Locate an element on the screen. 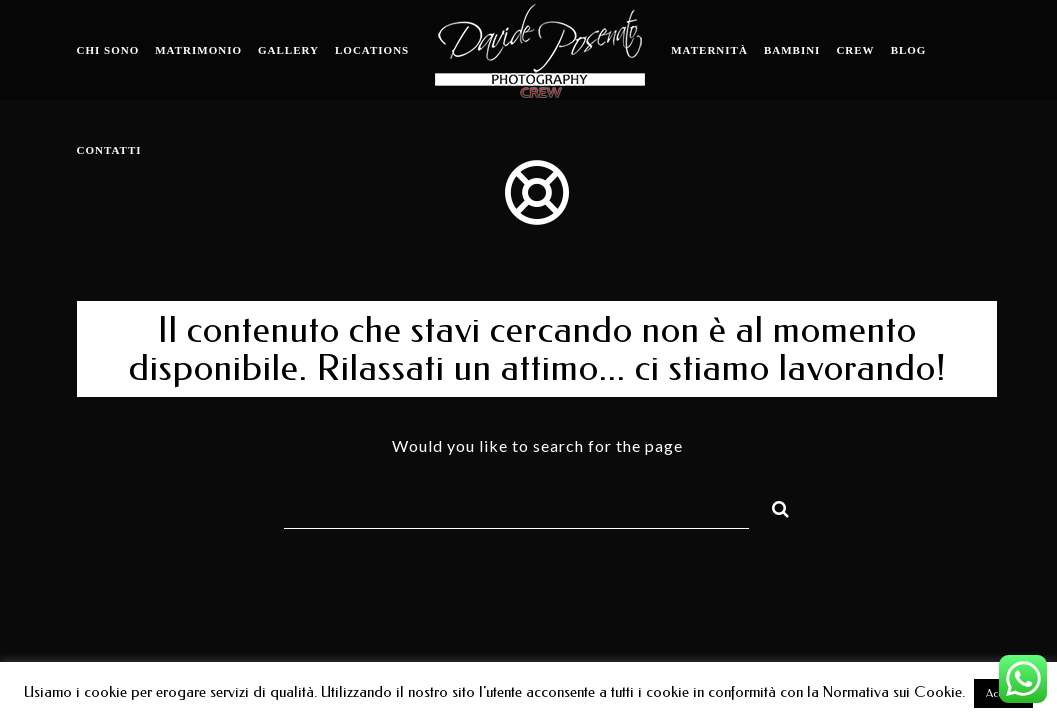 Image resolution: width=1057 pixels, height=720 pixels. Gallery is located at coordinates (288, 50).